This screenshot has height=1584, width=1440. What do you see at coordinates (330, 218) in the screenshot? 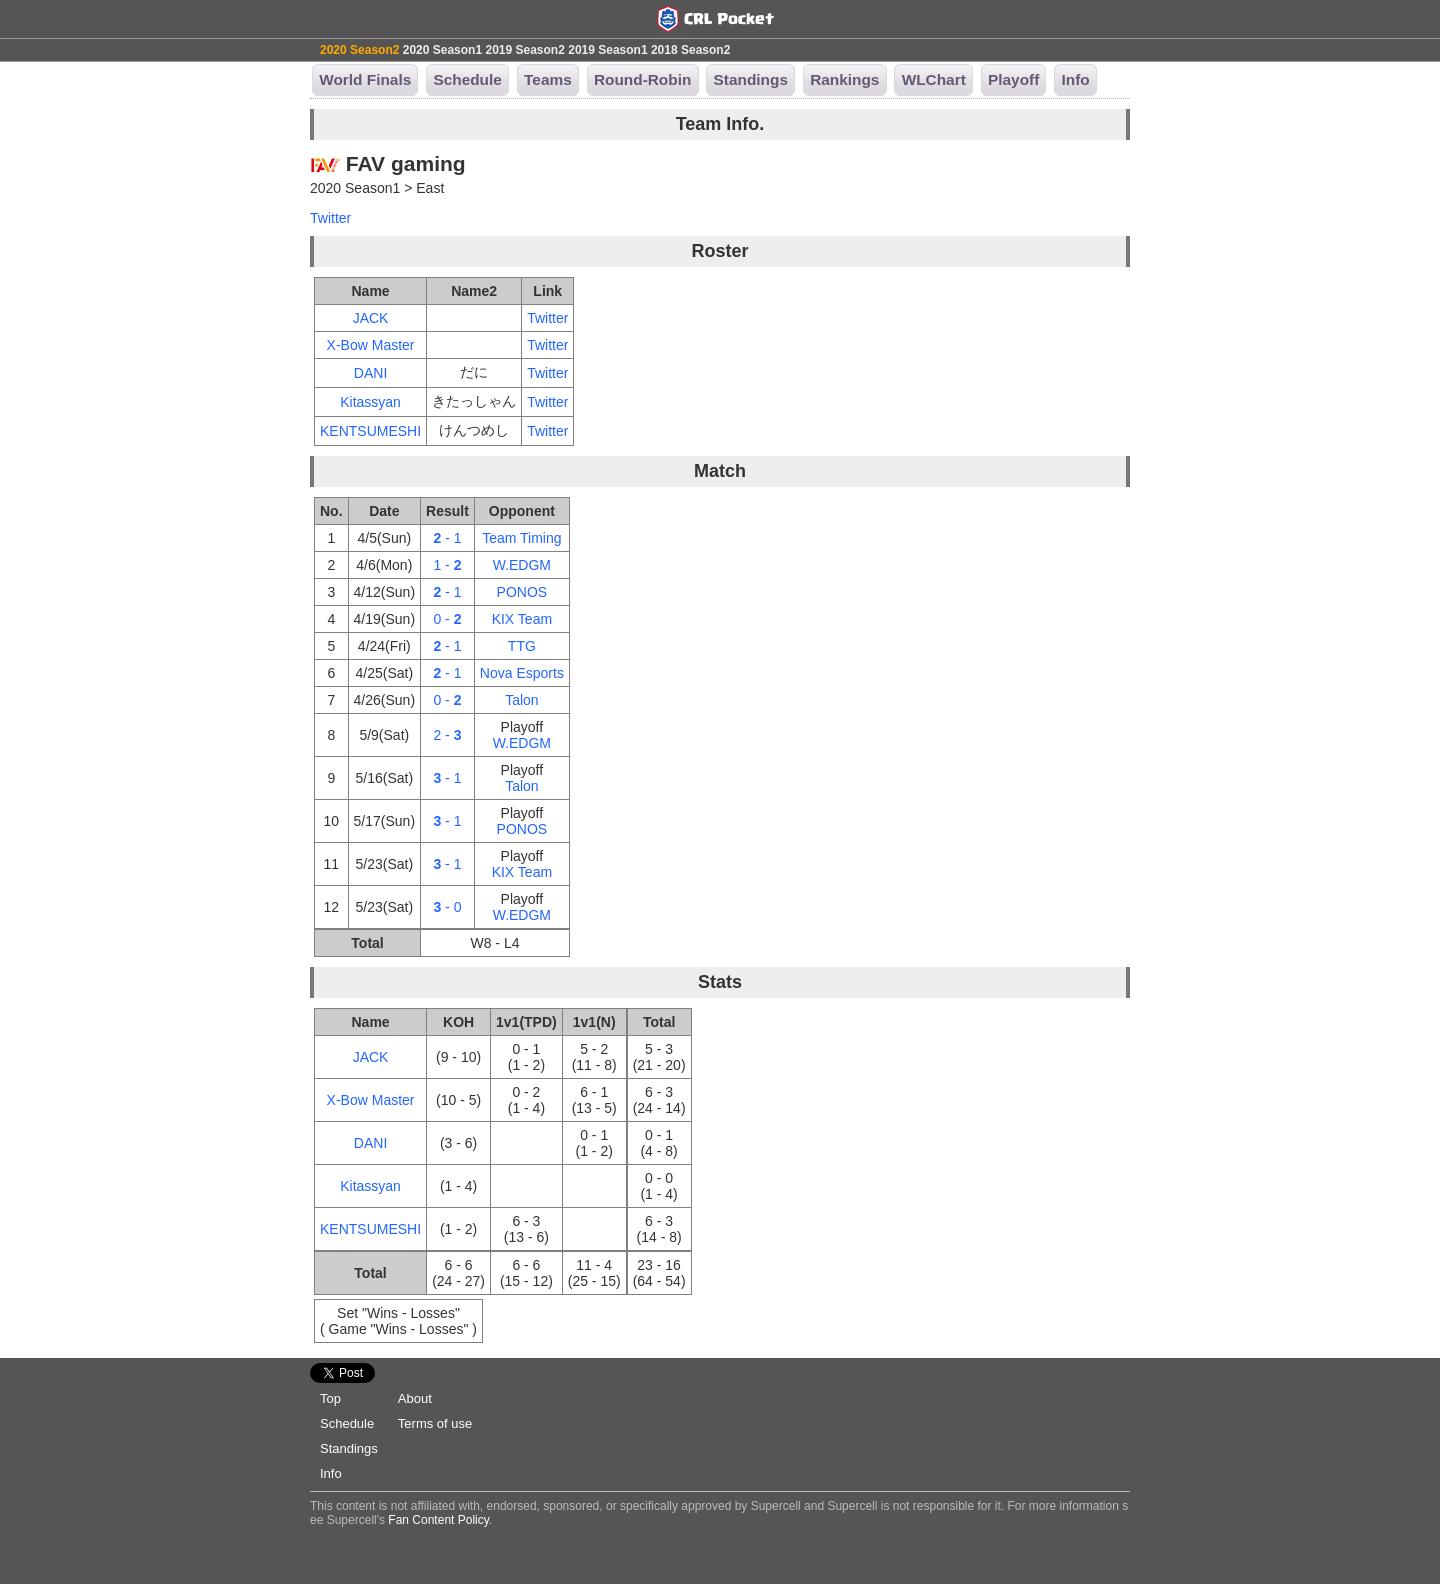
I see `Twitter` at bounding box center [330, 218].